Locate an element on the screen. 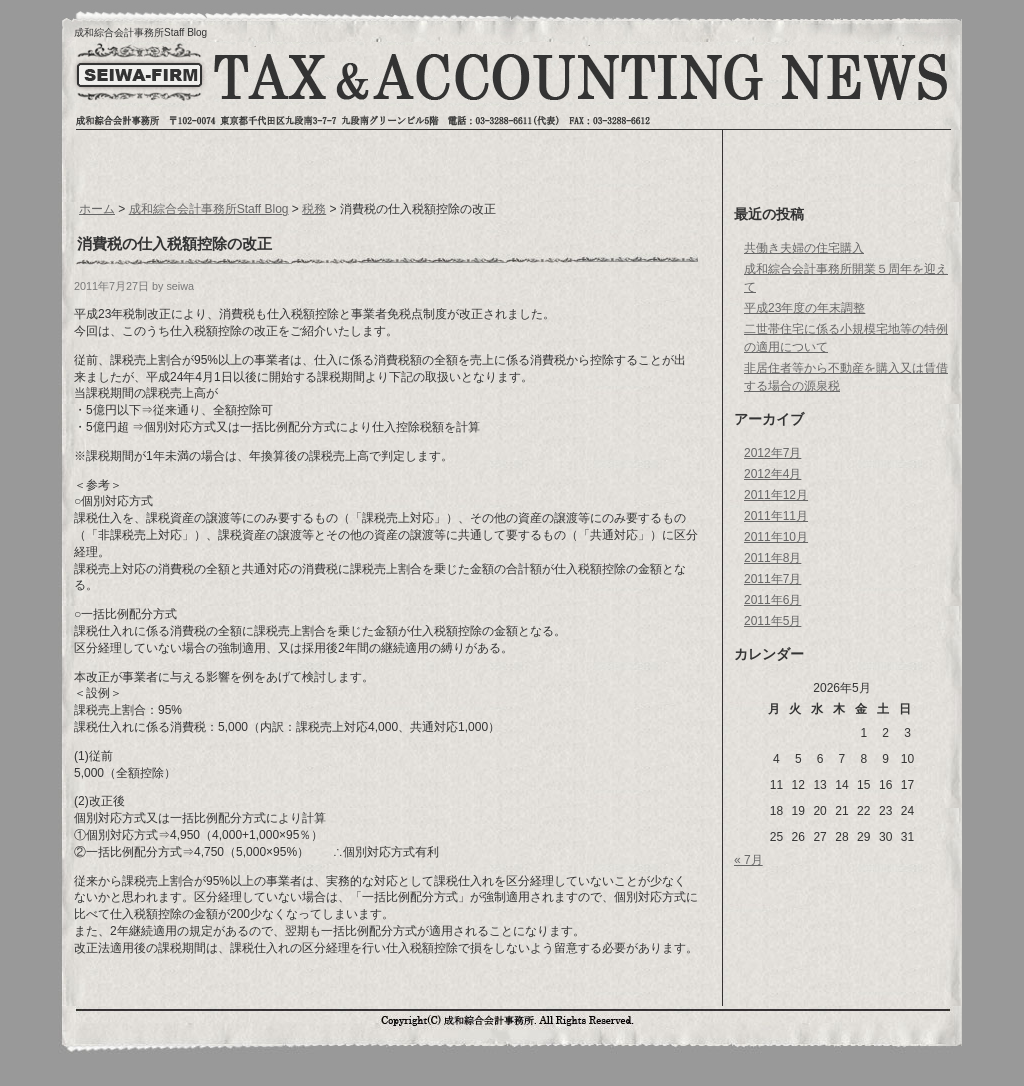  2012年7月 is located at coordinates (772, 453).